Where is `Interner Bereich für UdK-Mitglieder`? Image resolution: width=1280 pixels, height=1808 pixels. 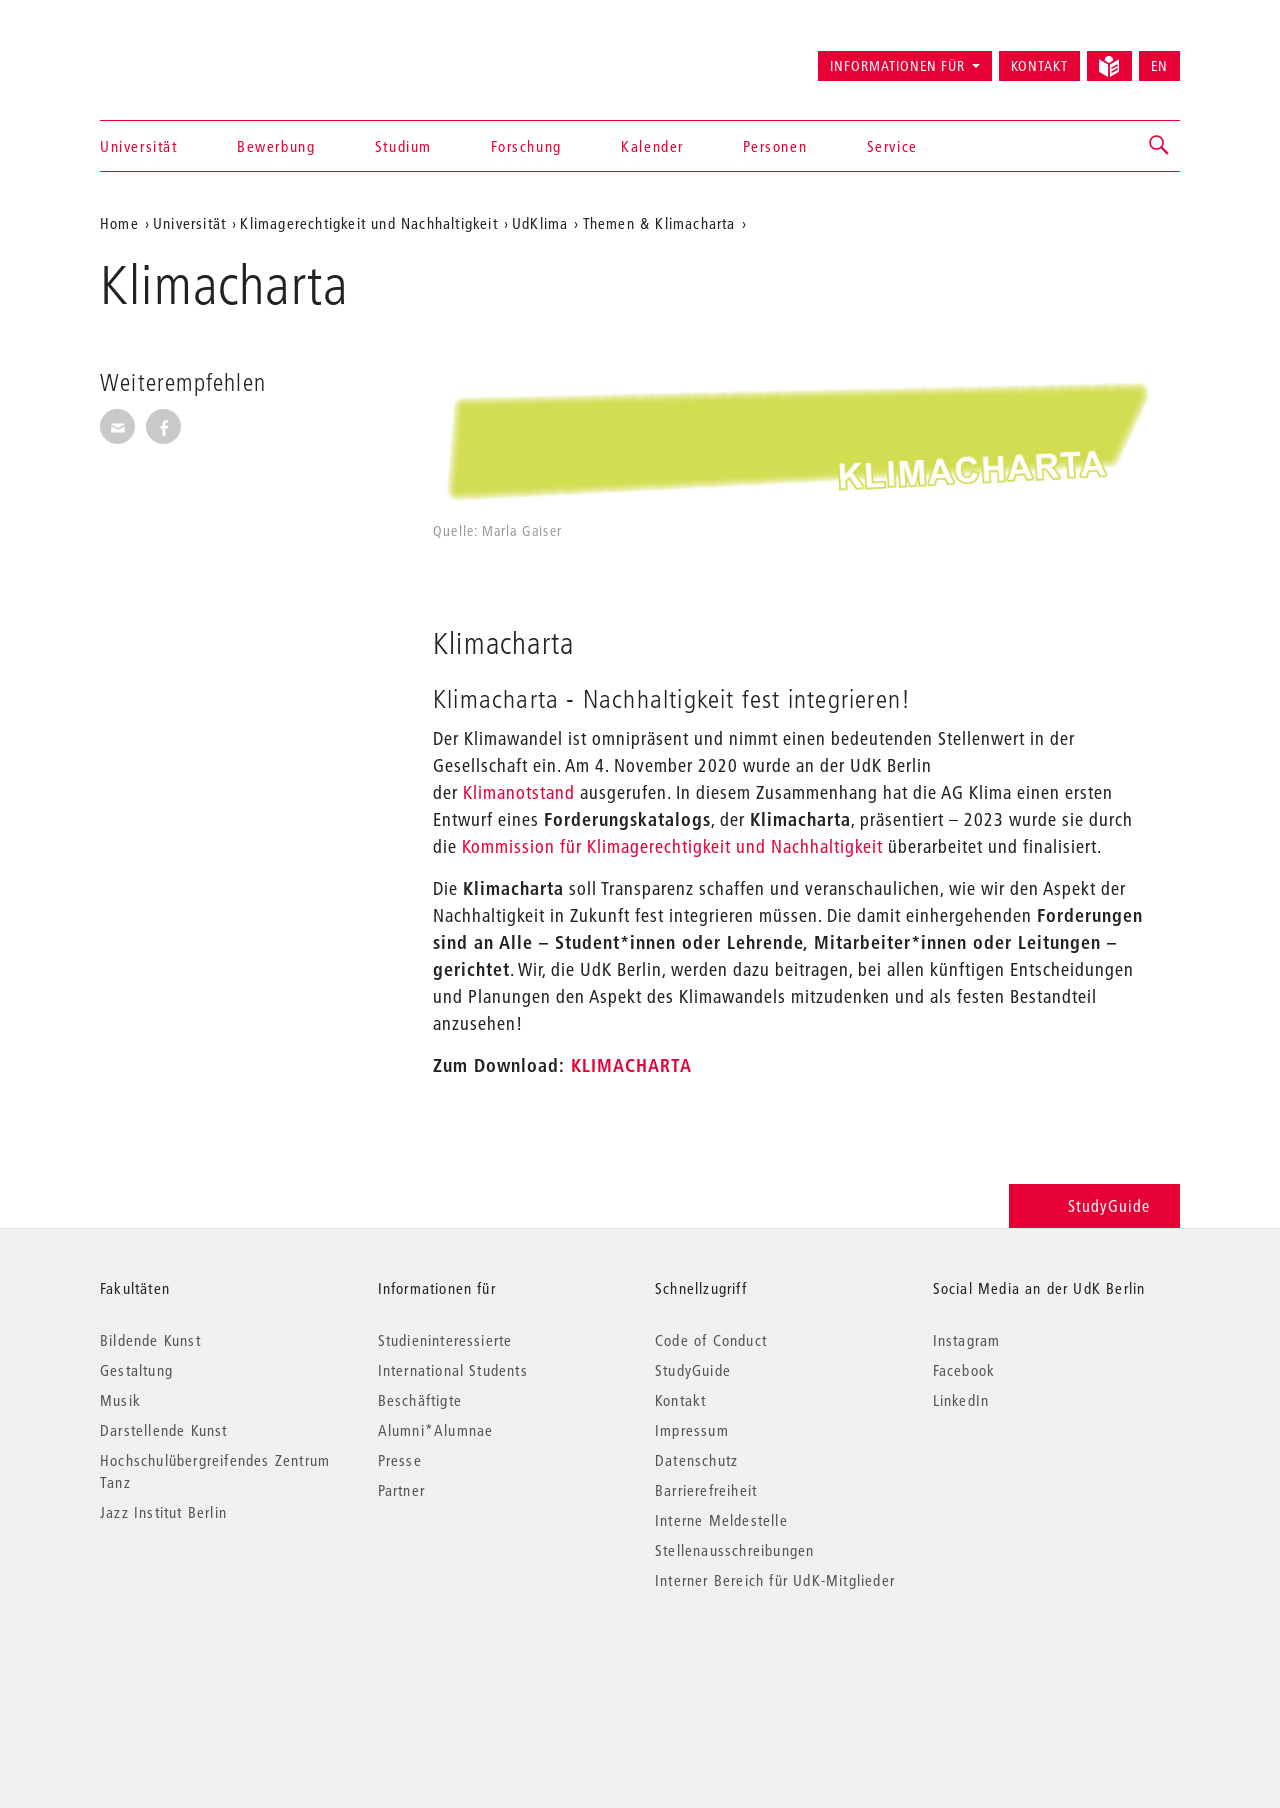
Interner Bereich für UdK-Mitglieder is located at coordinates (775, 1580).